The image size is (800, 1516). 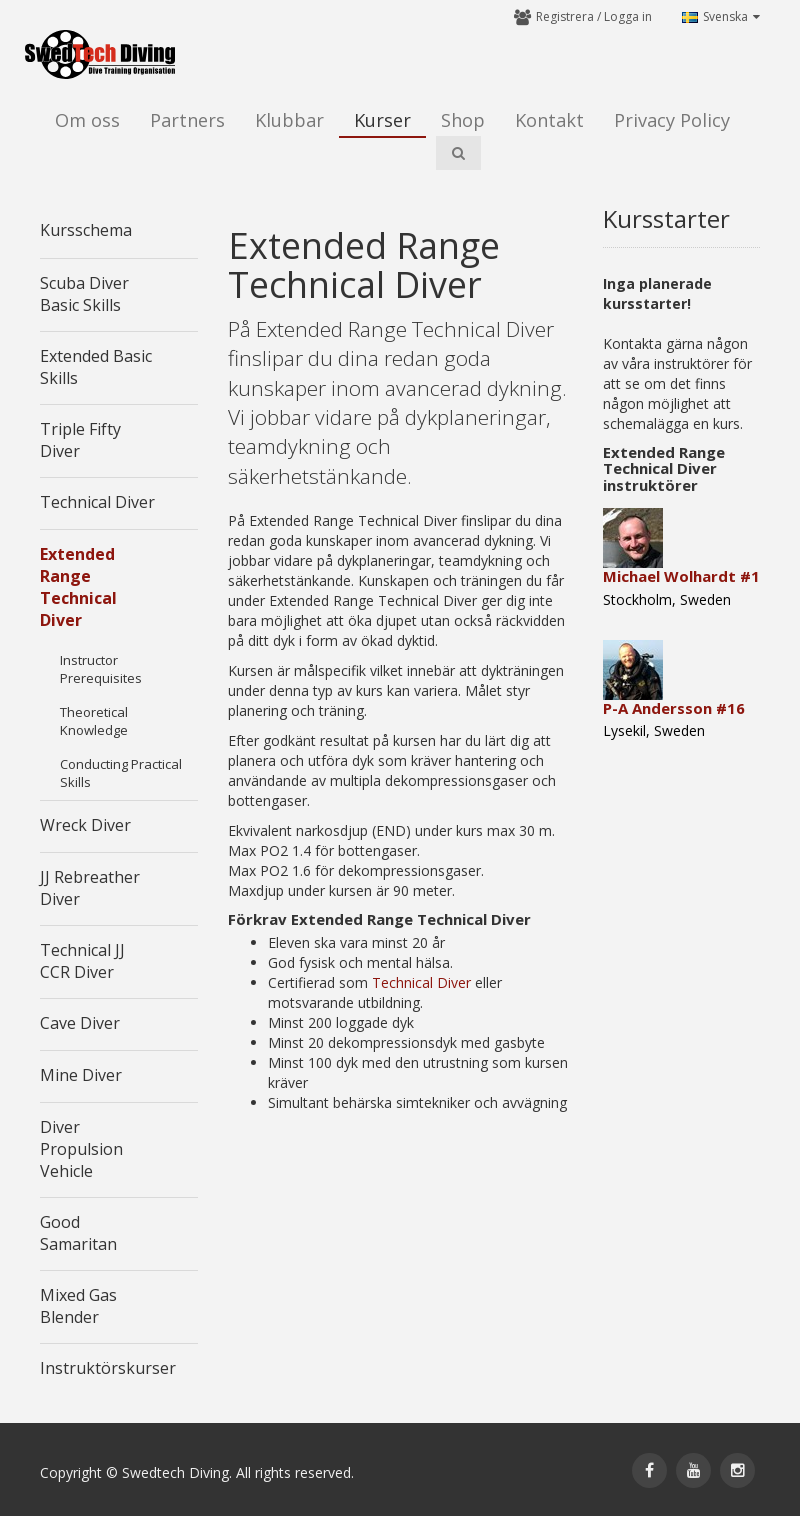 What do you see at coordinates (681, 576) in the screenshot?
I see `Michael Wolhardt #1` at bounding box center [681, 576].